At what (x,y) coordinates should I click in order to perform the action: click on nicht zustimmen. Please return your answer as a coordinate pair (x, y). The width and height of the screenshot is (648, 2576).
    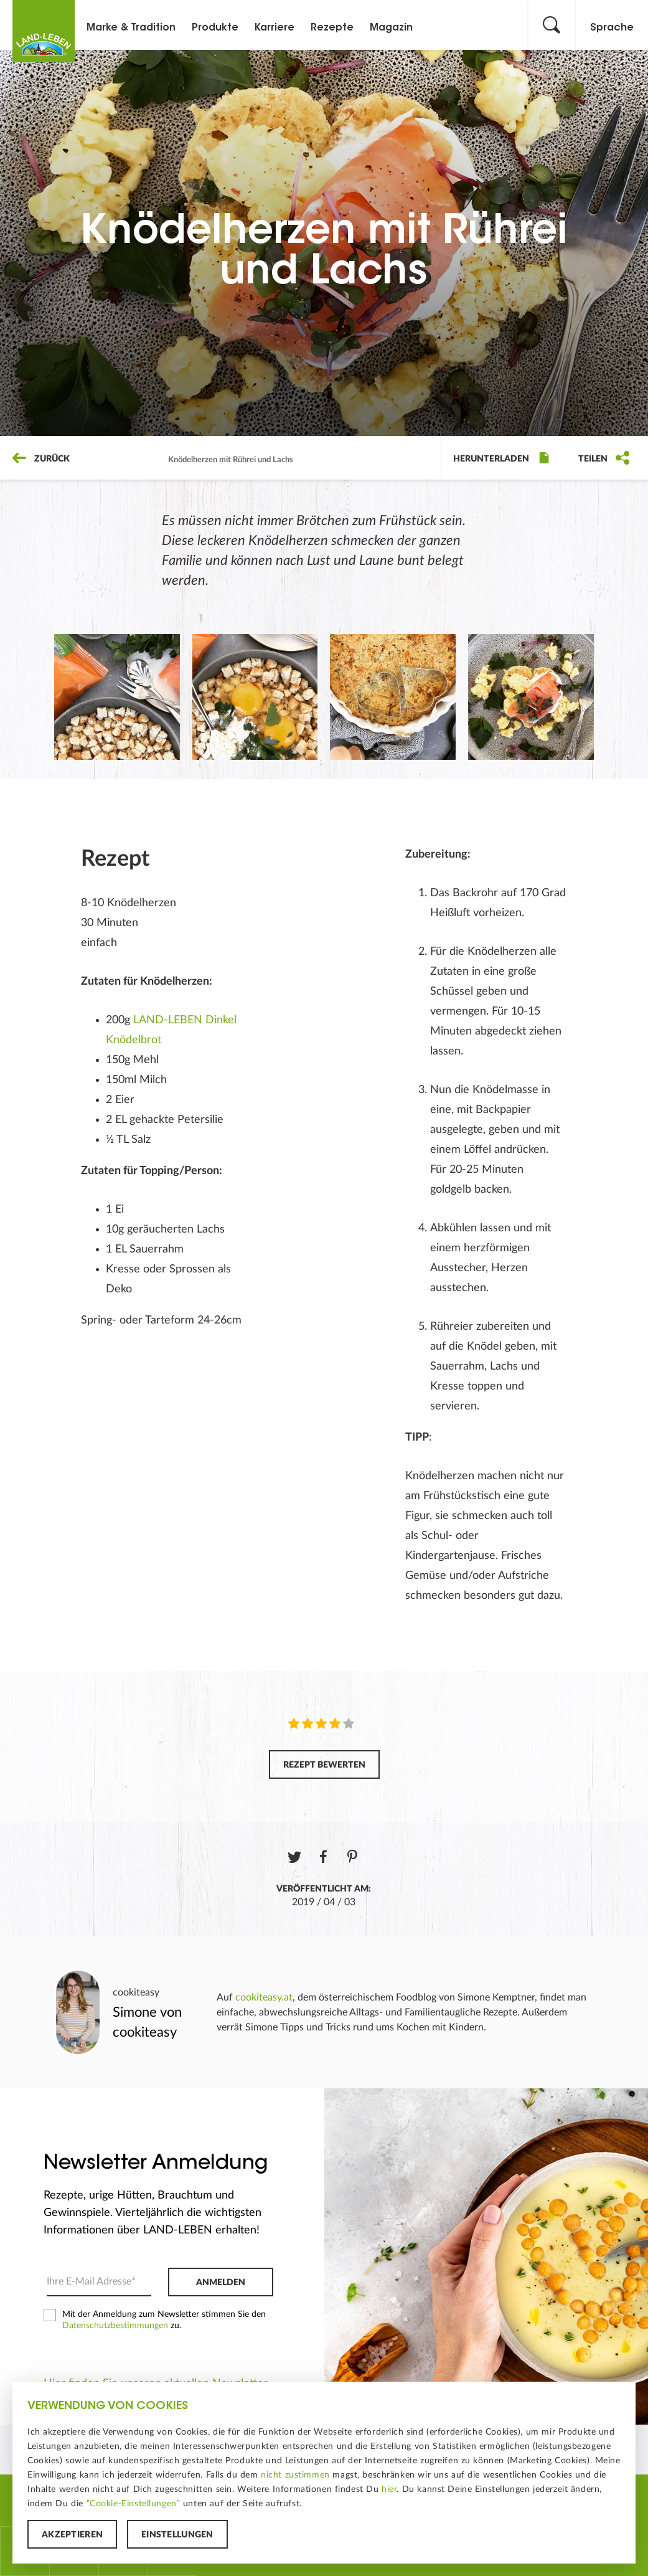
    Looking at the image, I should click on (295, 2475).